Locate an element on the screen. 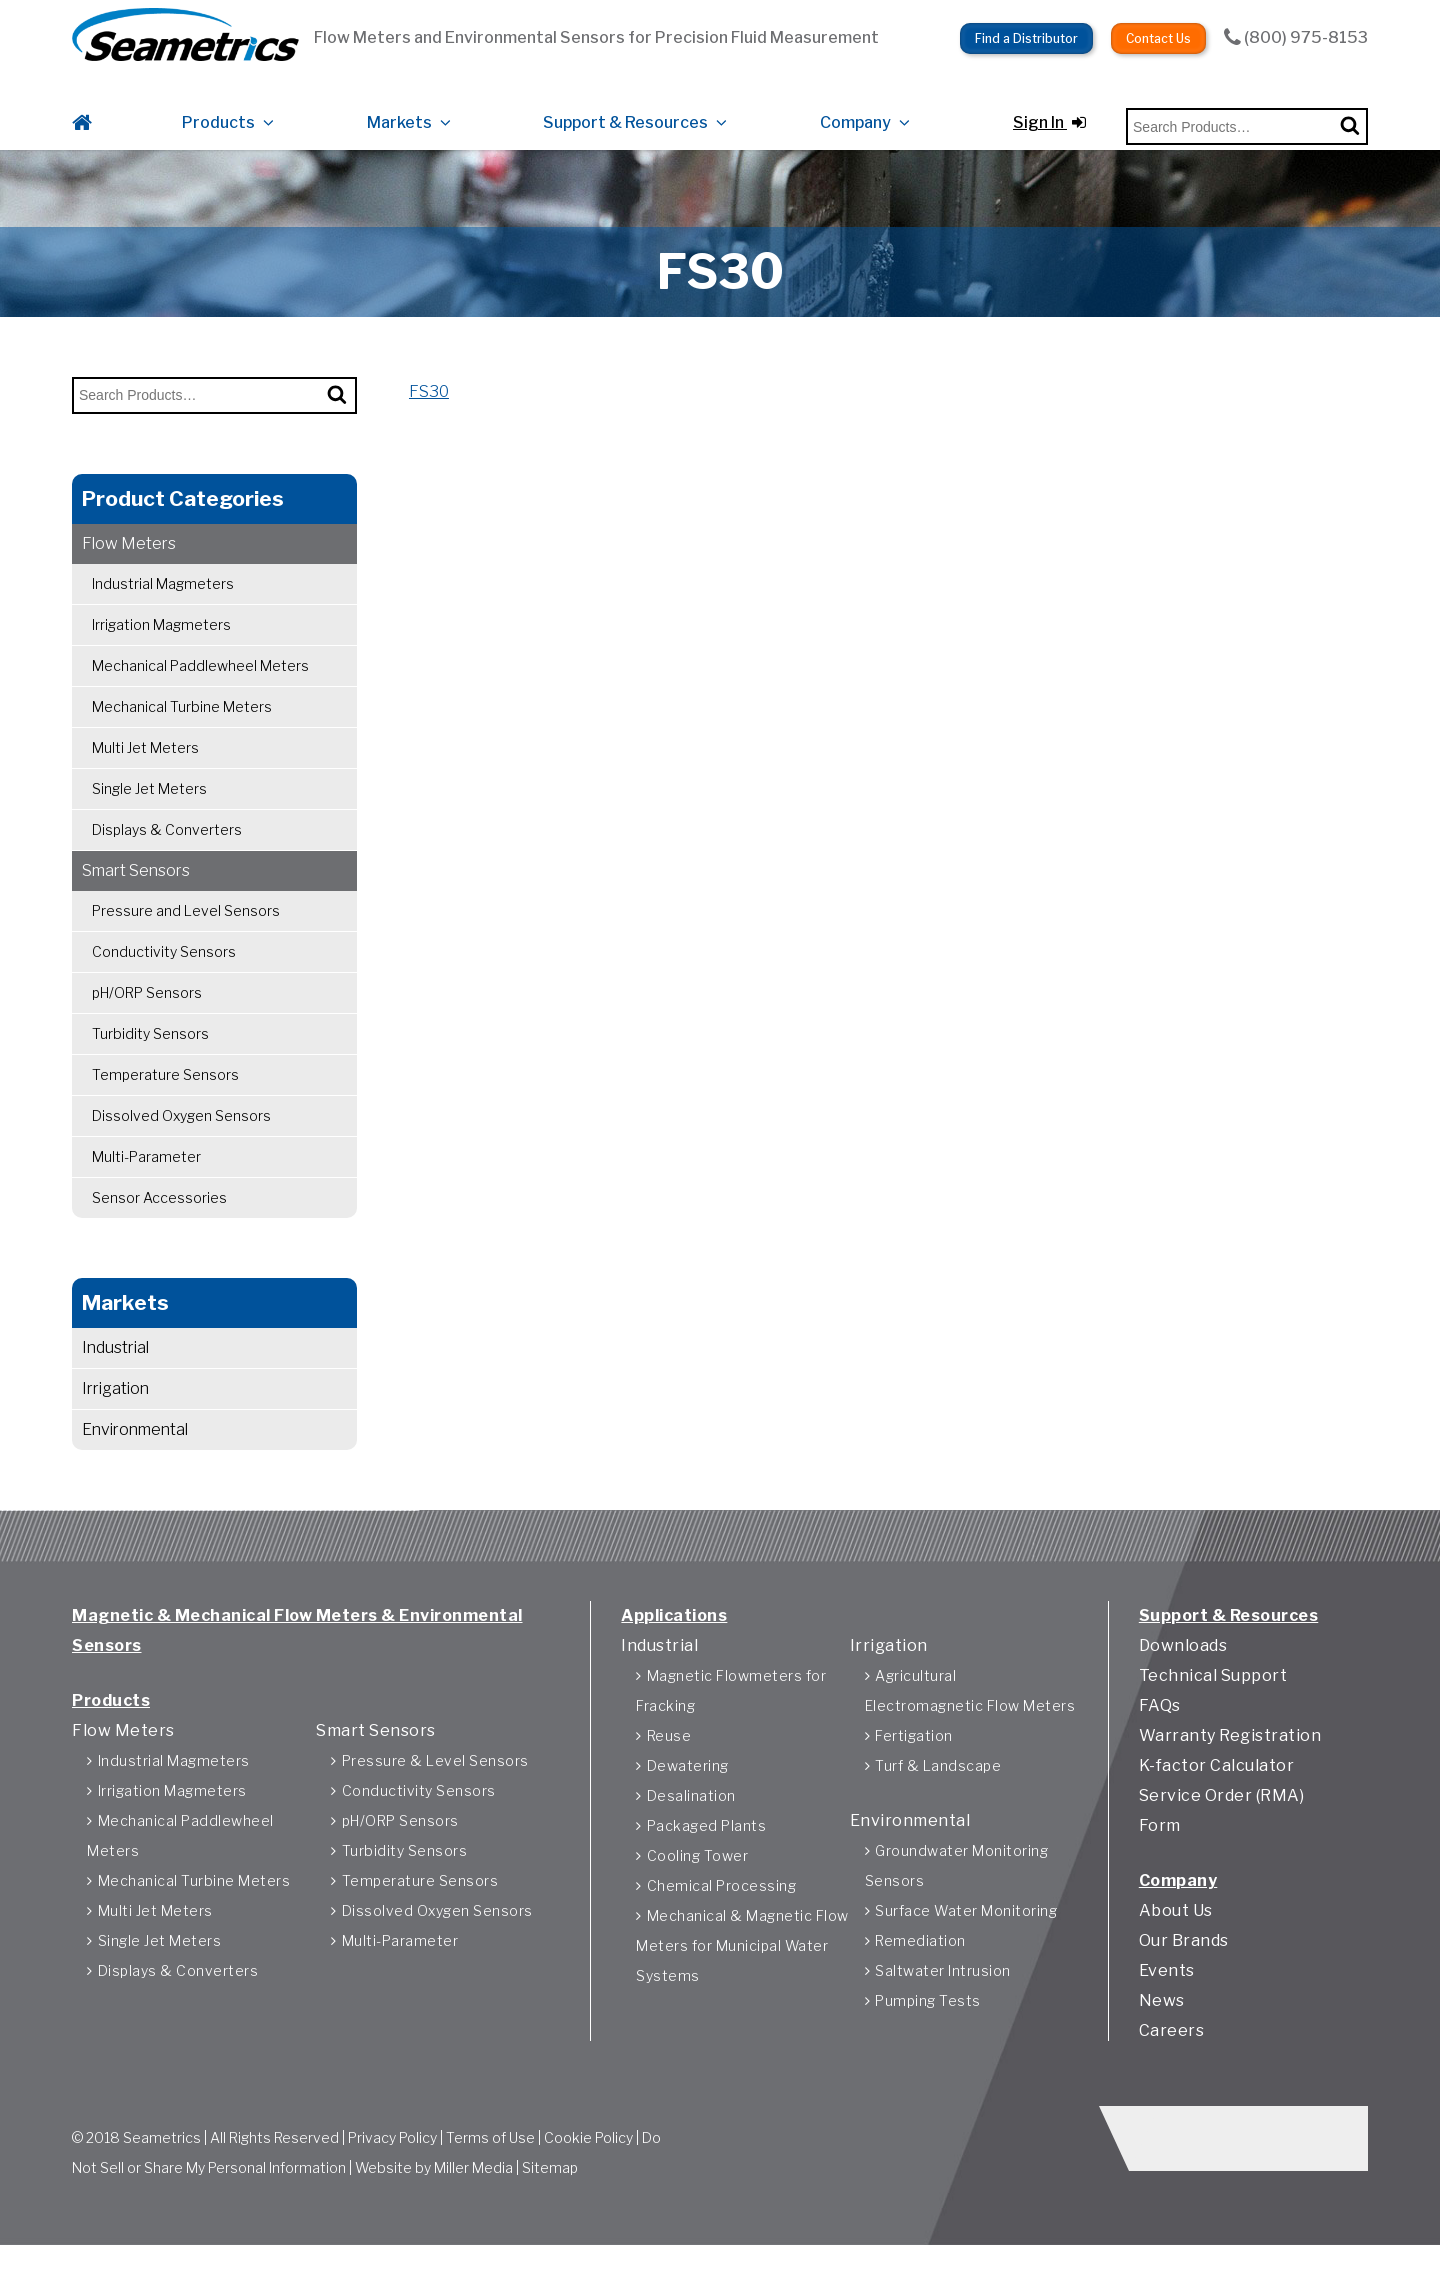  Support & Resources is located at coordinates (625, 112).